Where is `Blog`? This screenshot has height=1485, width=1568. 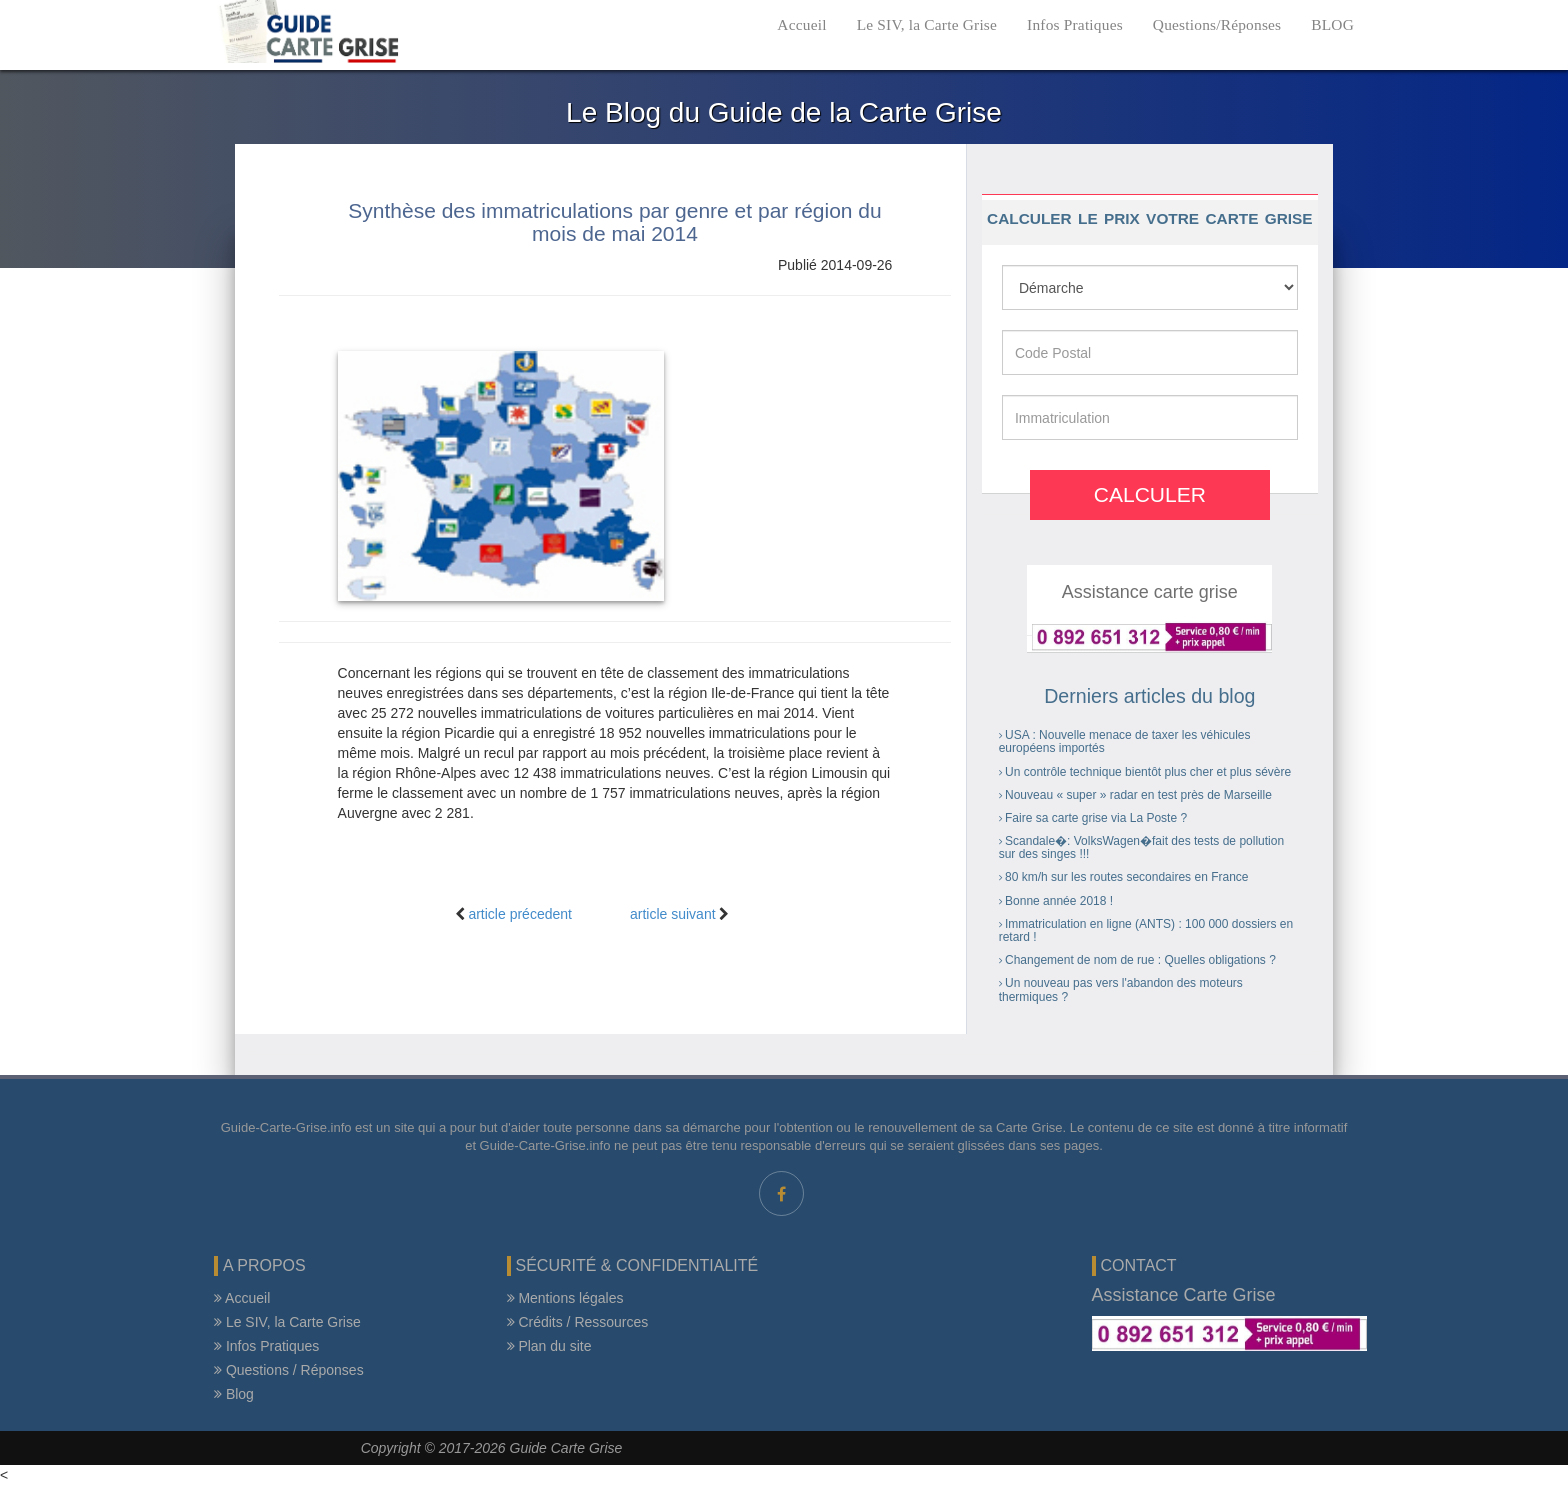
Blog is located at coordinates (234, 1394).